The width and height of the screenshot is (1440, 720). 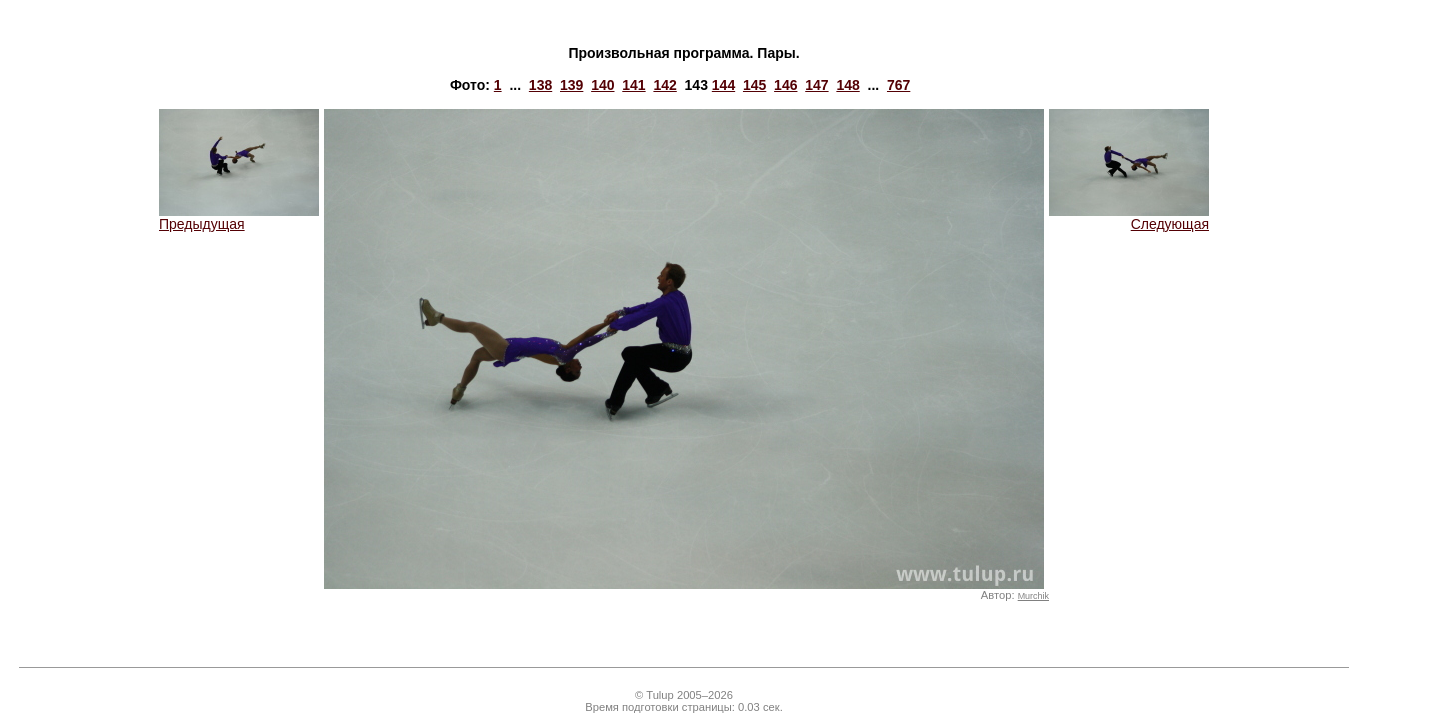 I want to click on Murchik, so click(x=1033, y=596).